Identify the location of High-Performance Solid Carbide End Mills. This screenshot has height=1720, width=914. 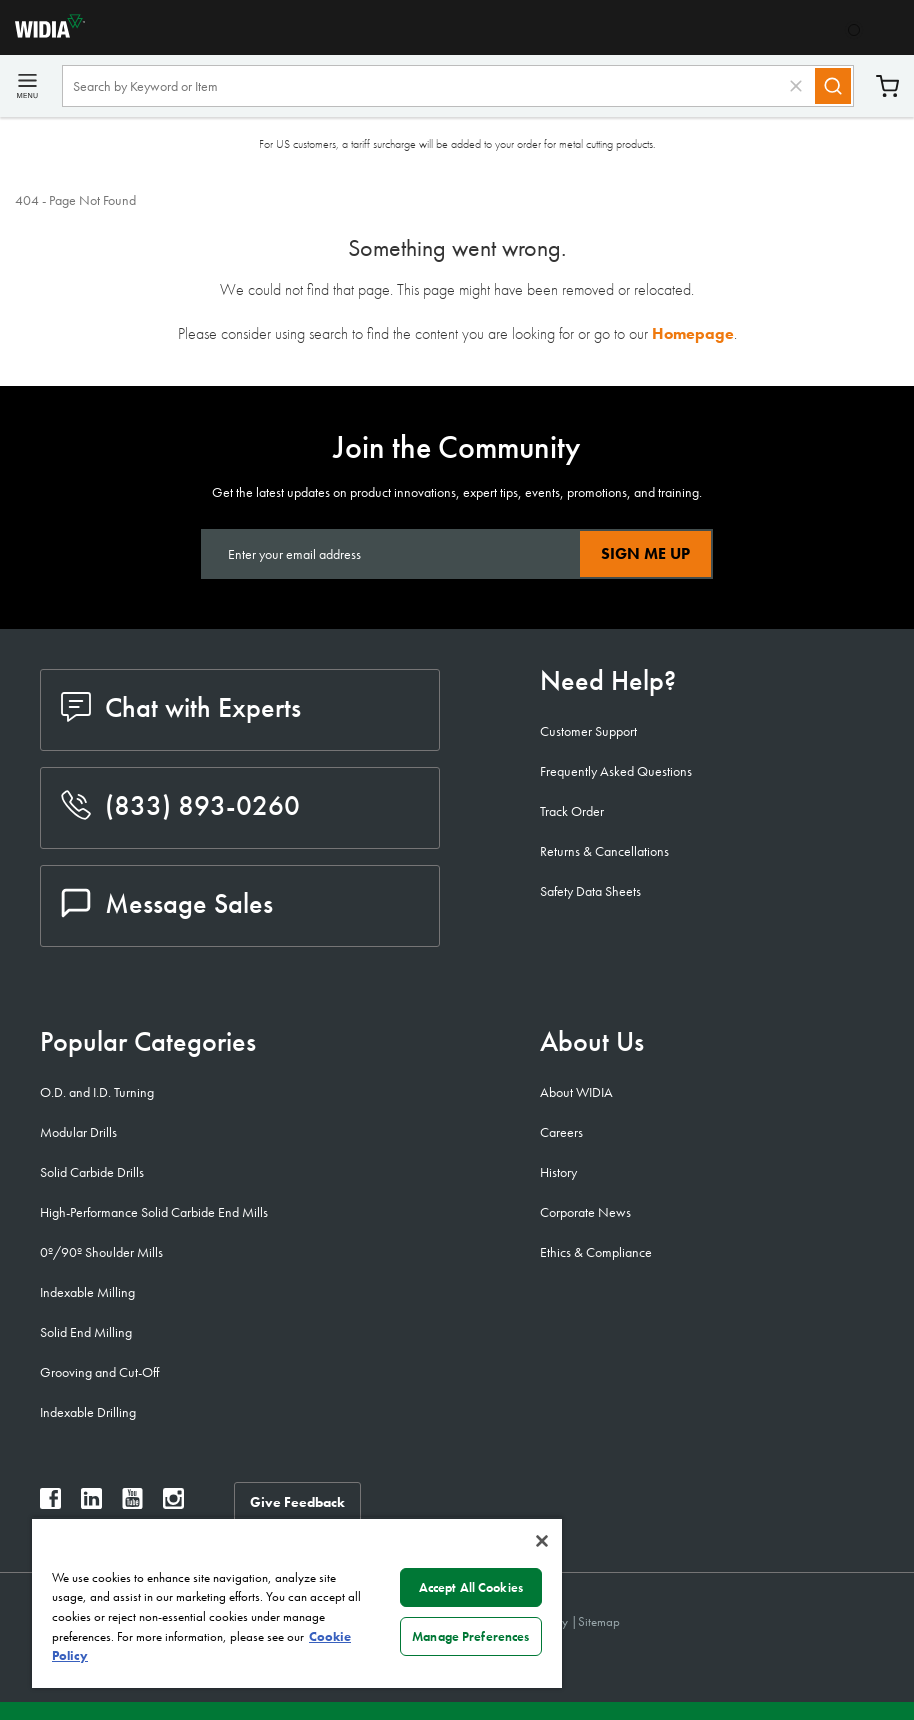
(154, 1212).